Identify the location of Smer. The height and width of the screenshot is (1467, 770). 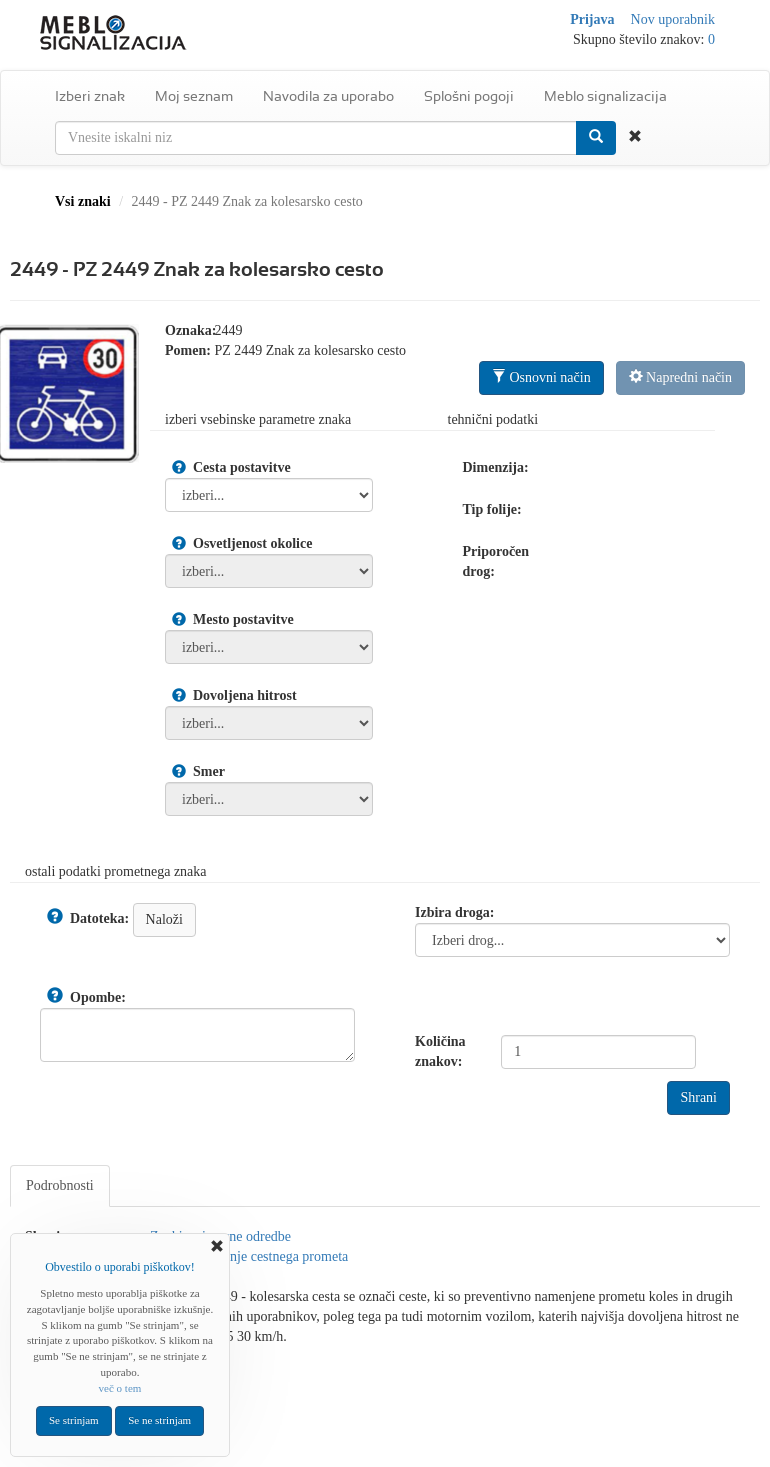
(209, 771).